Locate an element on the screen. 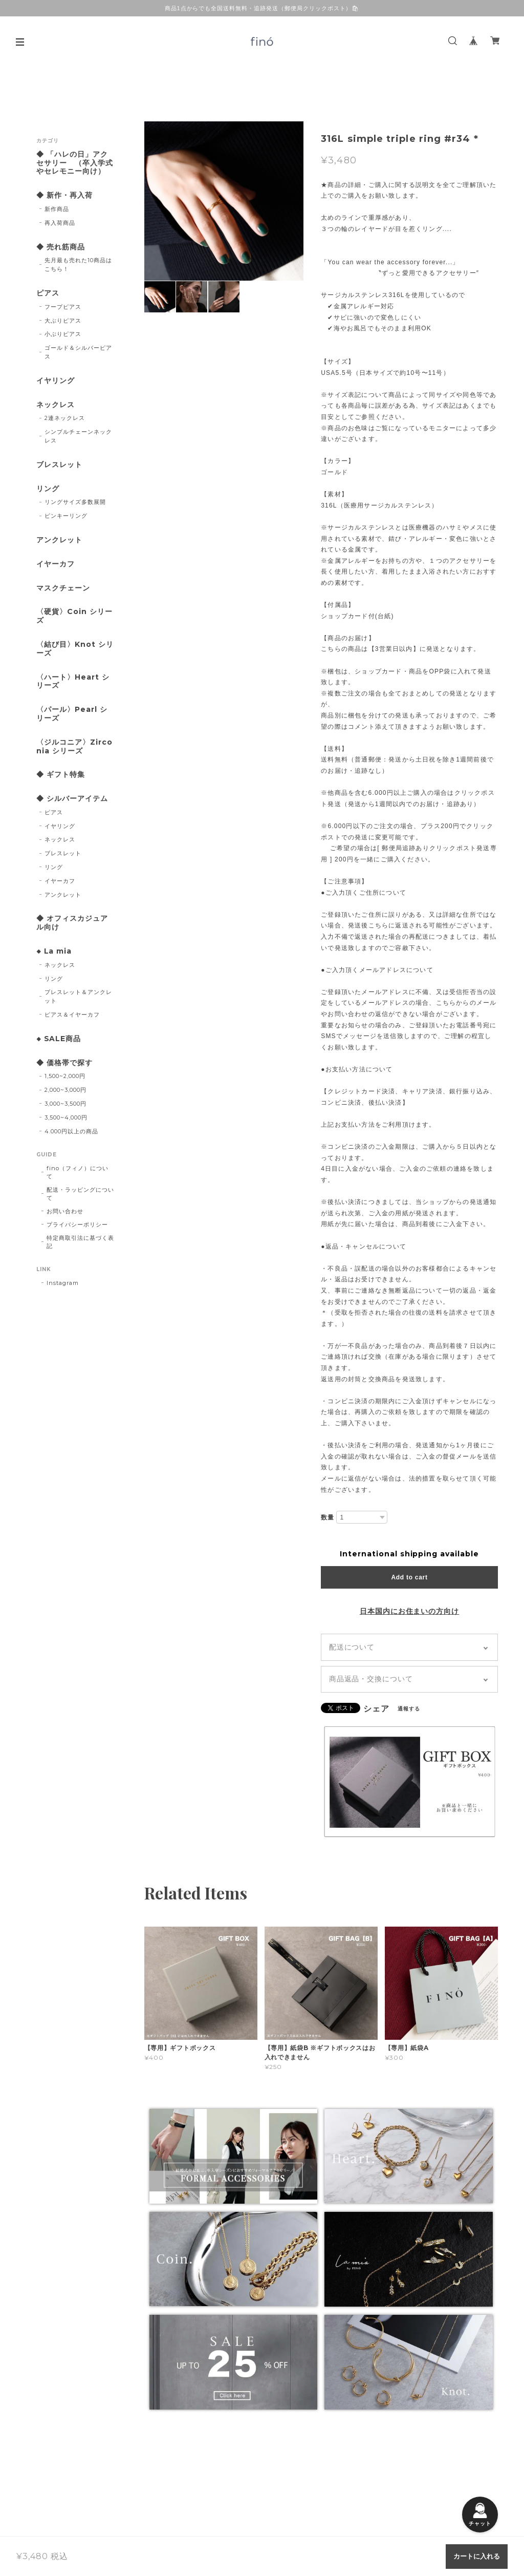 This screenshot has width=524, height=2576. ブレスレット＆アンクレット is located at coordinates (78, 996).